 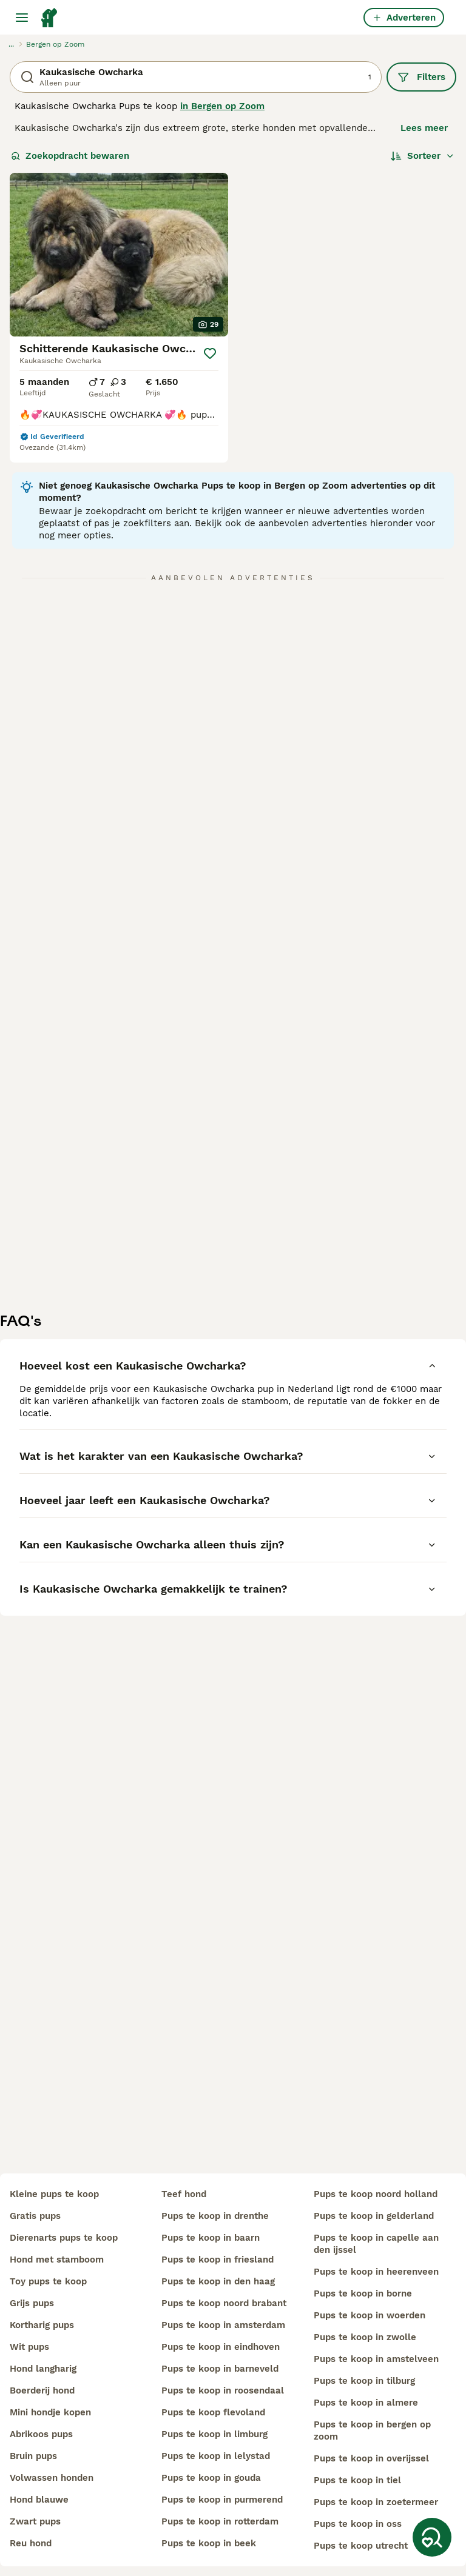 I want to click on reu hond, so click(x=31, y=2543).